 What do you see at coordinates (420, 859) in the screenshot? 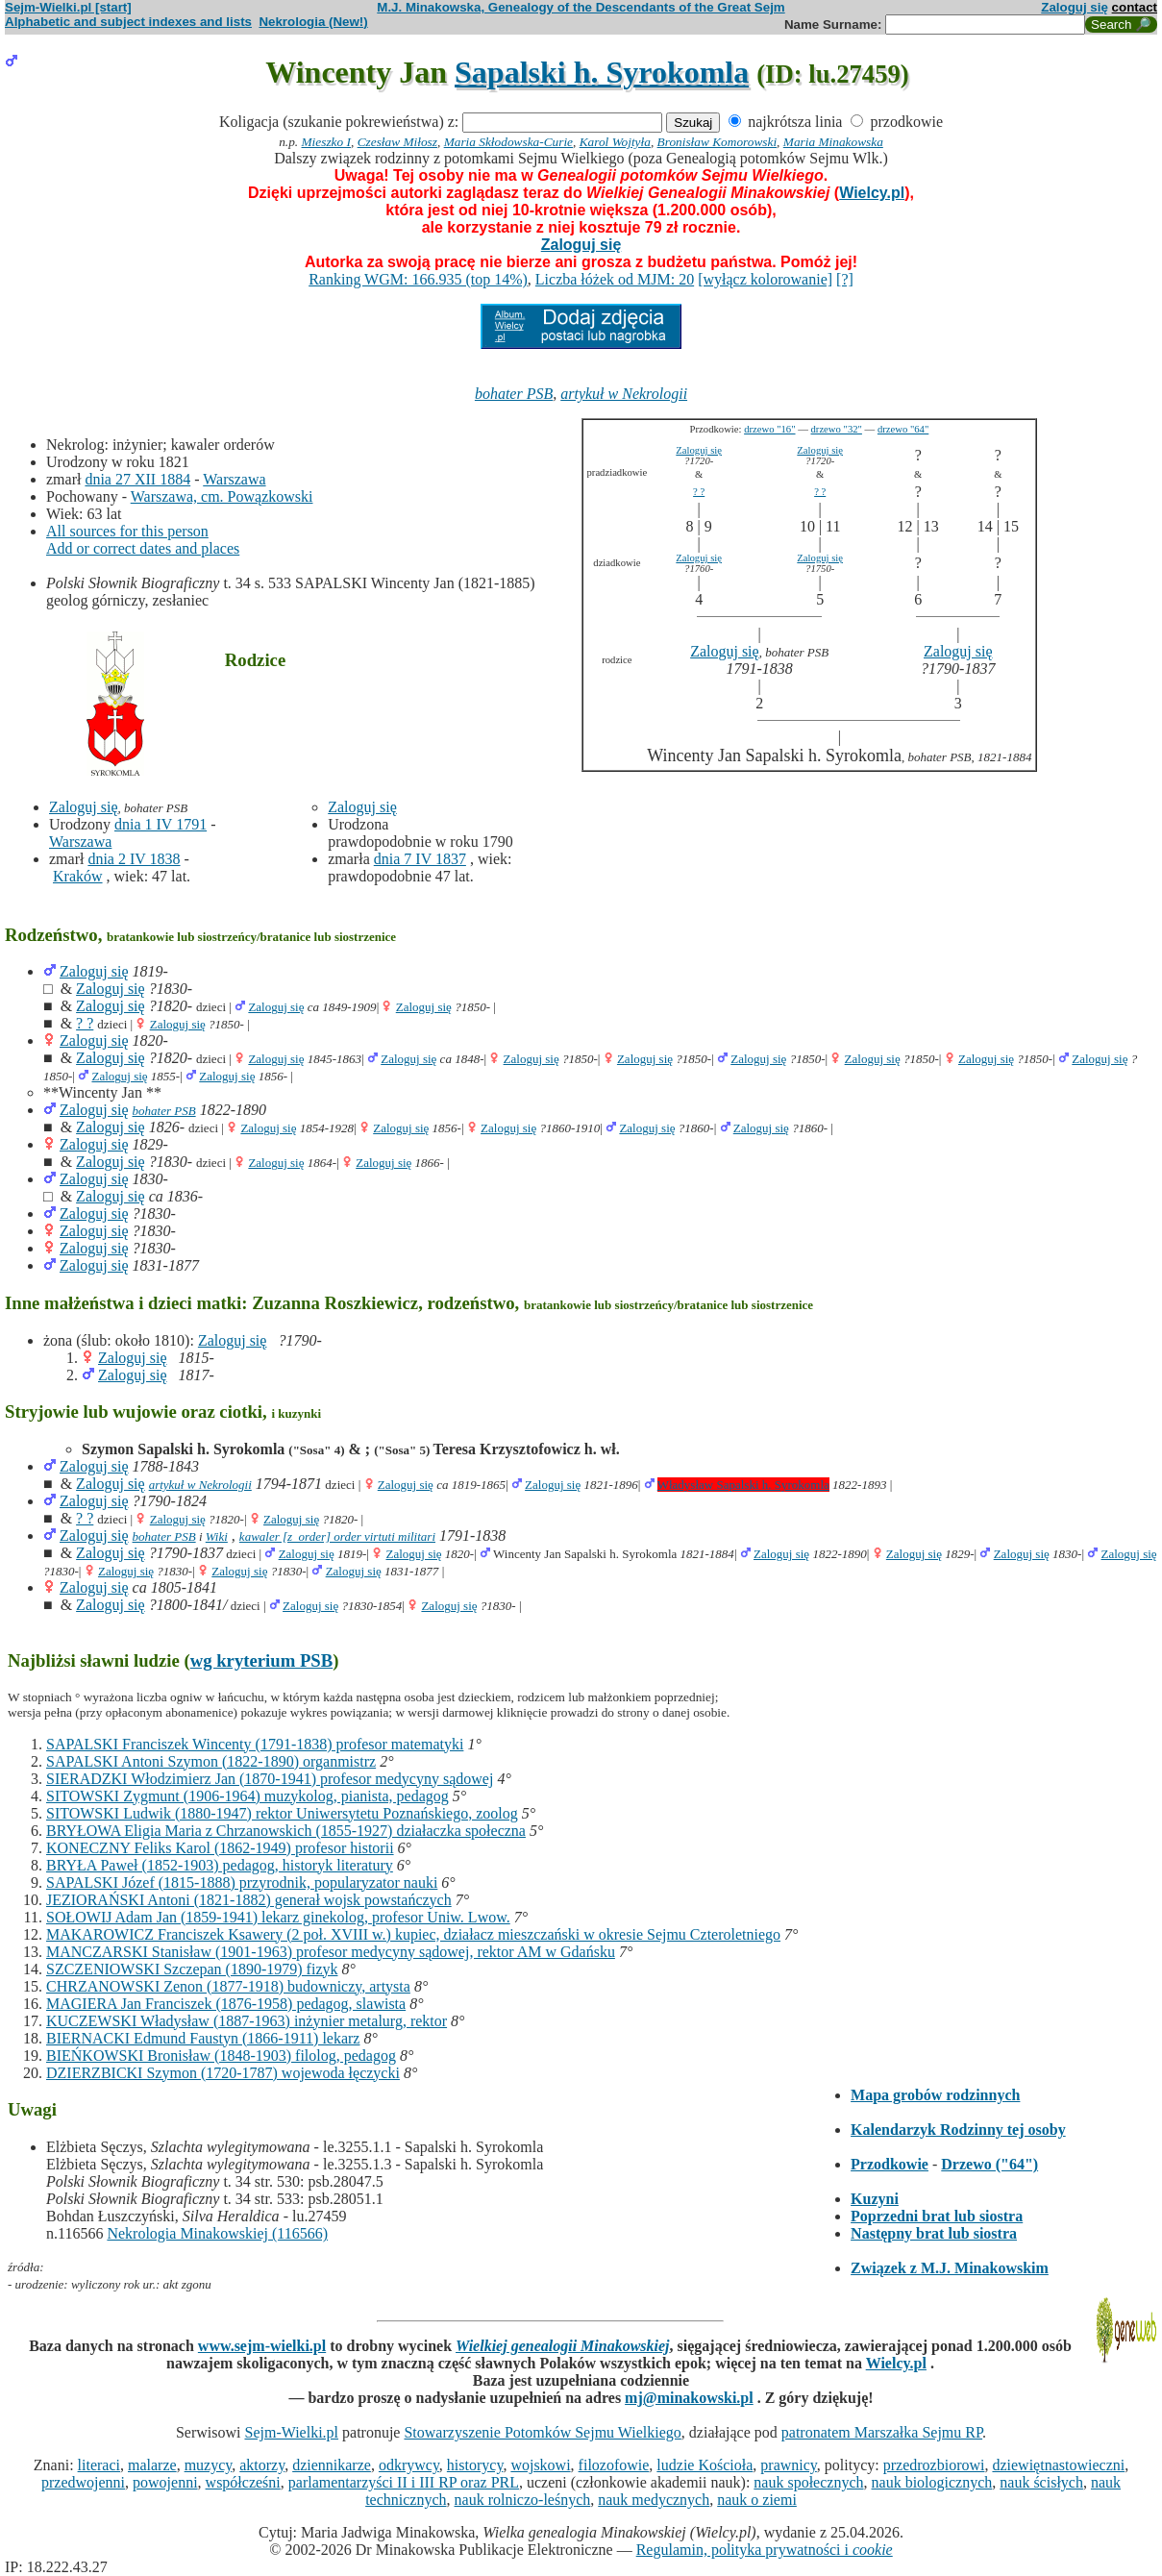
I see `dnia 7 IV 1837` at bounding box center [420, 859].